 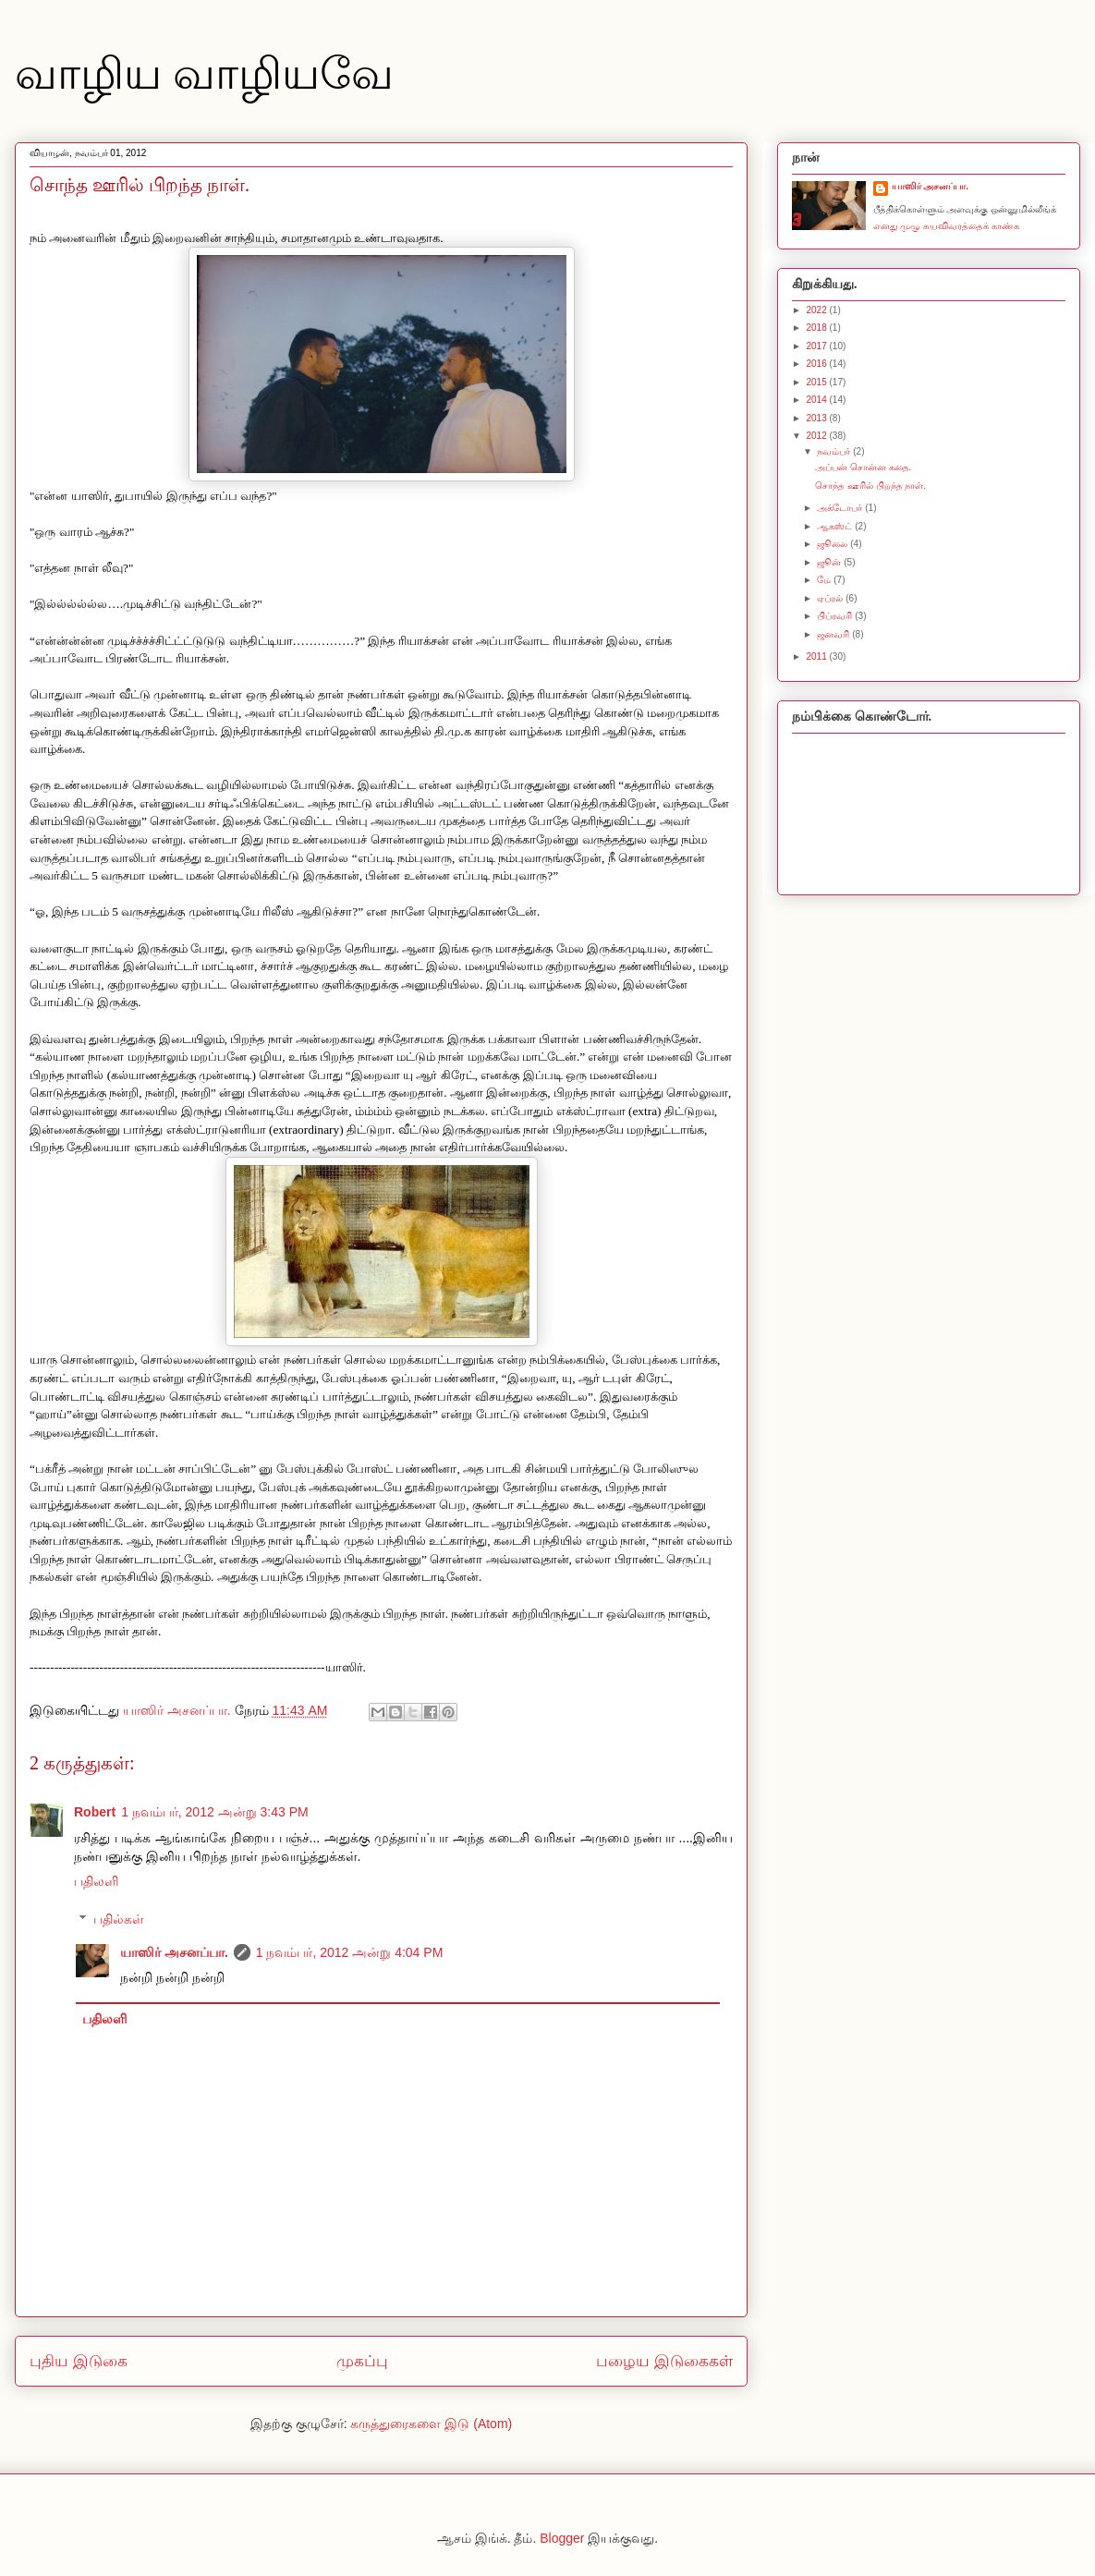 I want to click on எனது முழு சுயவிவரத்தைக் காண்க, so click(x=946, y=226).